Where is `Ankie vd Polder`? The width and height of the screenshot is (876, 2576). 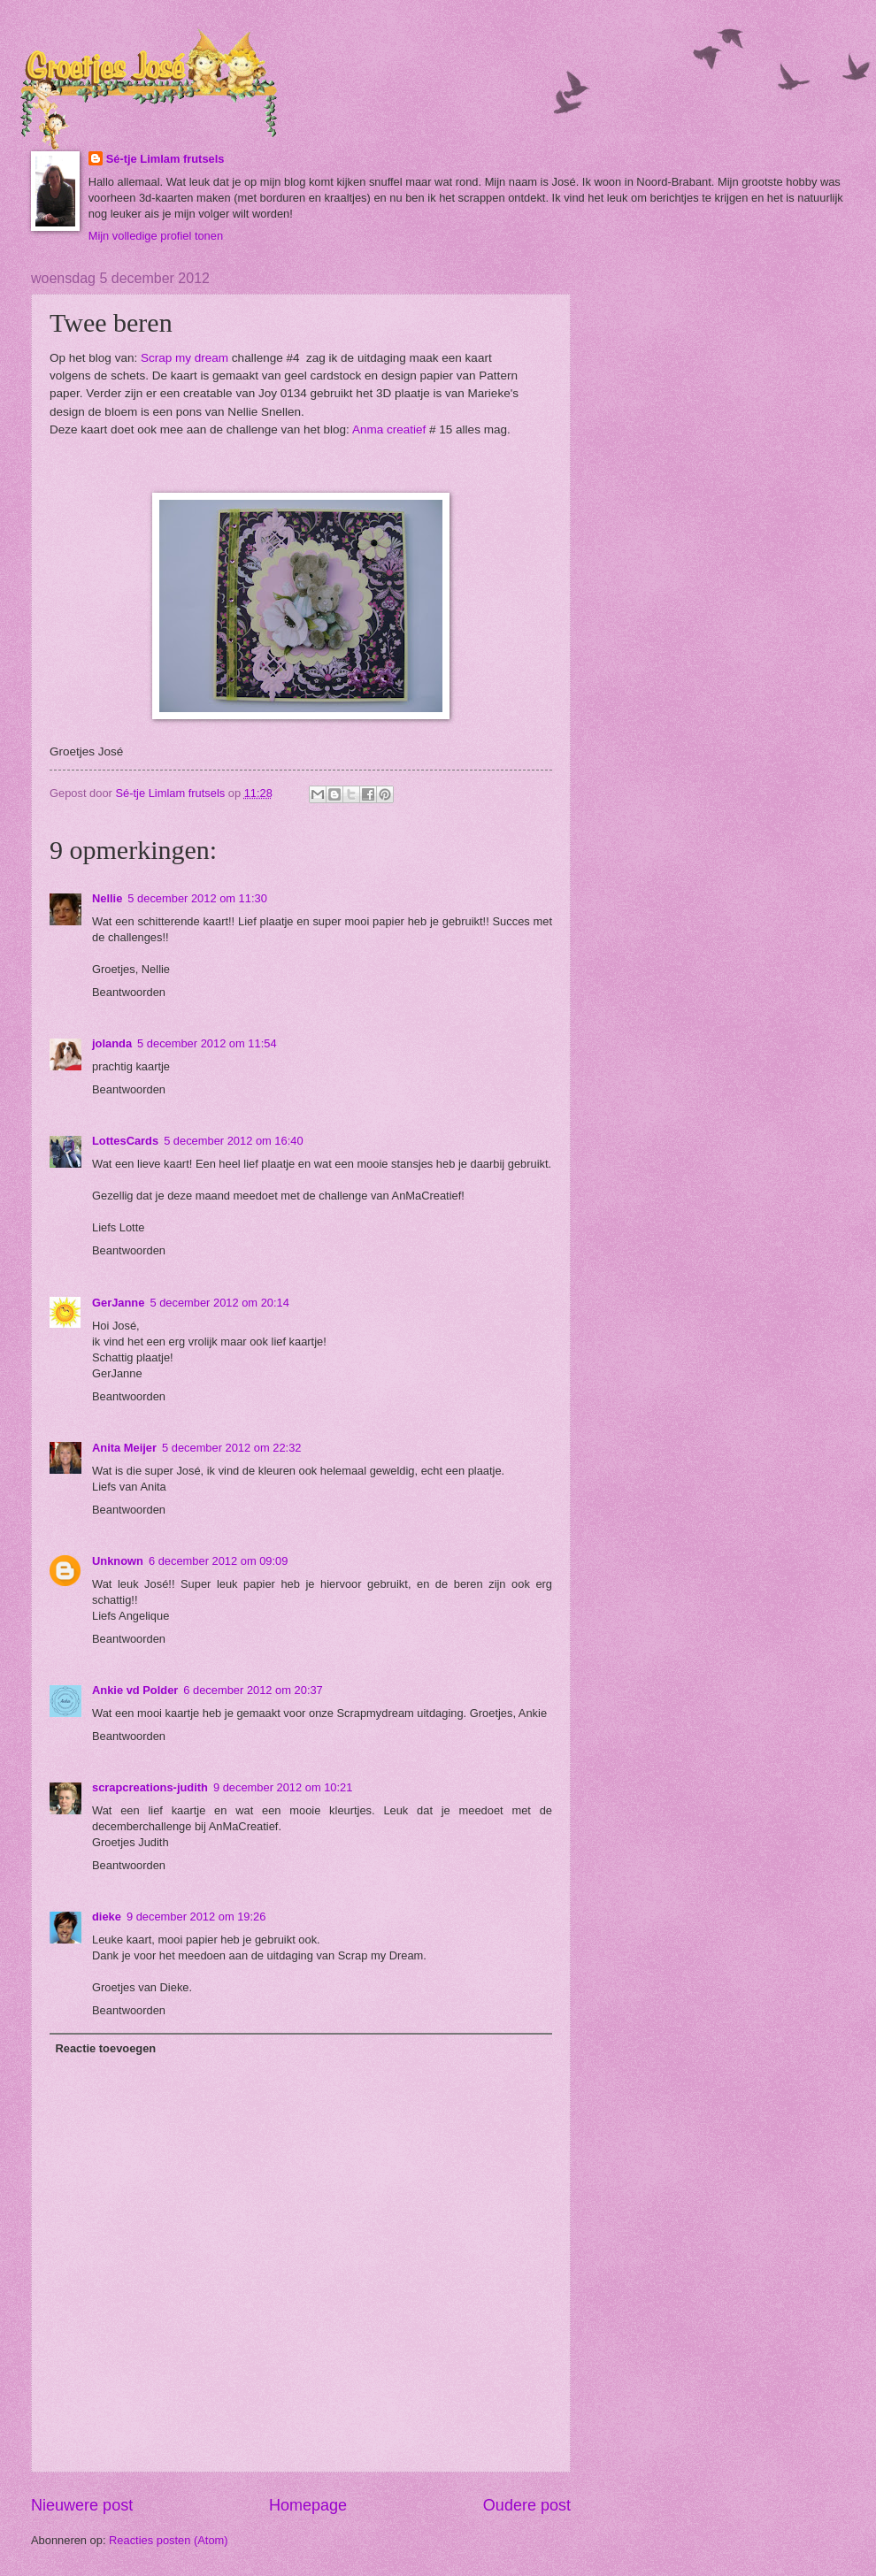
Ankie vd Polder is located at coordinates (135, 1690).